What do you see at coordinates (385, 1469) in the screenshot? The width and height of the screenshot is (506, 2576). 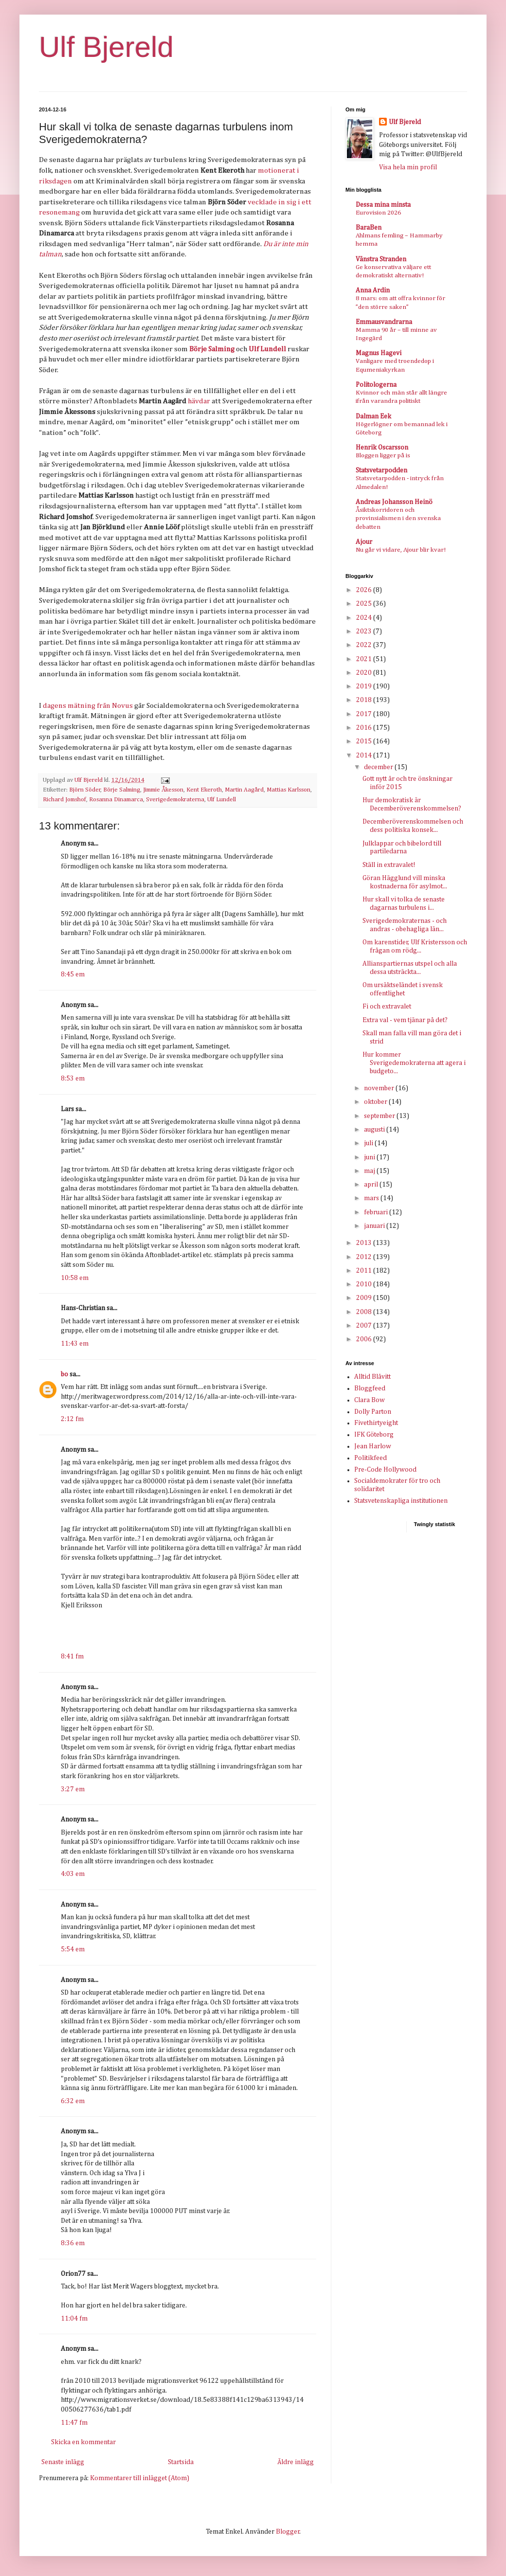 I see `Pre-Code Hollywood` at bounding box center [385, 1469].